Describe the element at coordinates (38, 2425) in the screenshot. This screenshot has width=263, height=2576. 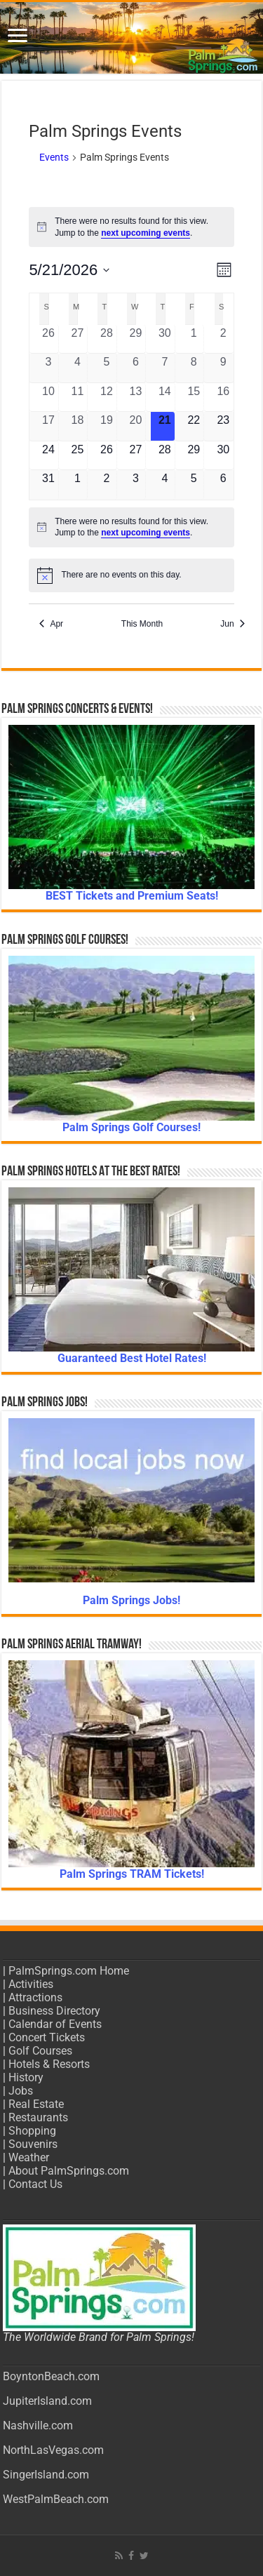
I see `Nashville.com` at that location.